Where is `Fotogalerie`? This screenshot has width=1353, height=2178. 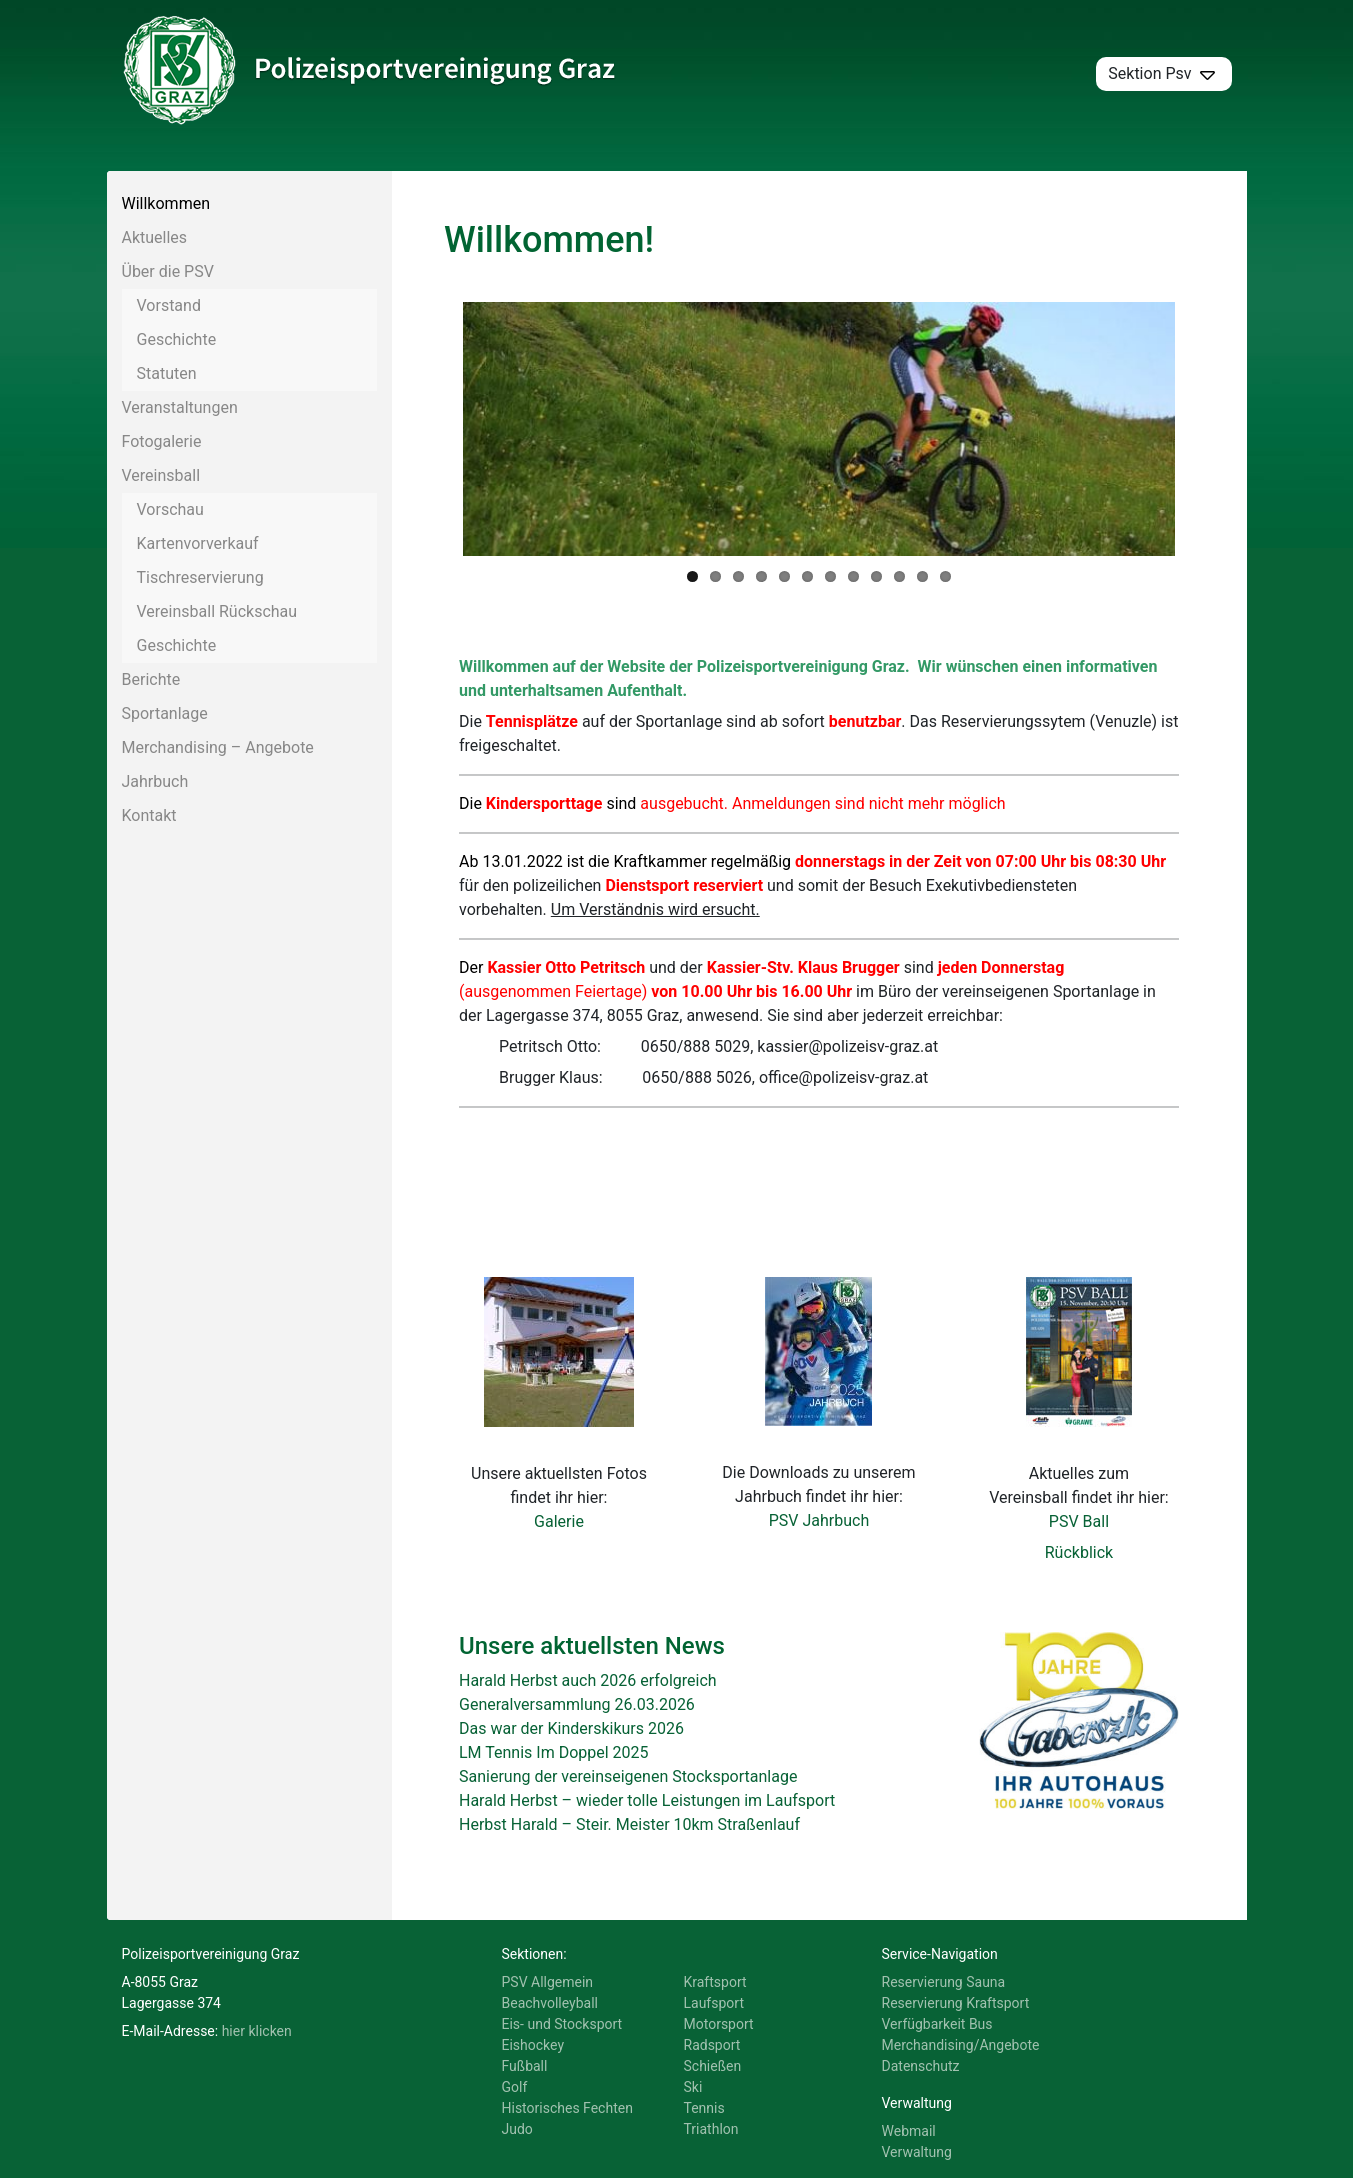 Fotogalerie is located at coordinates (162, 441).